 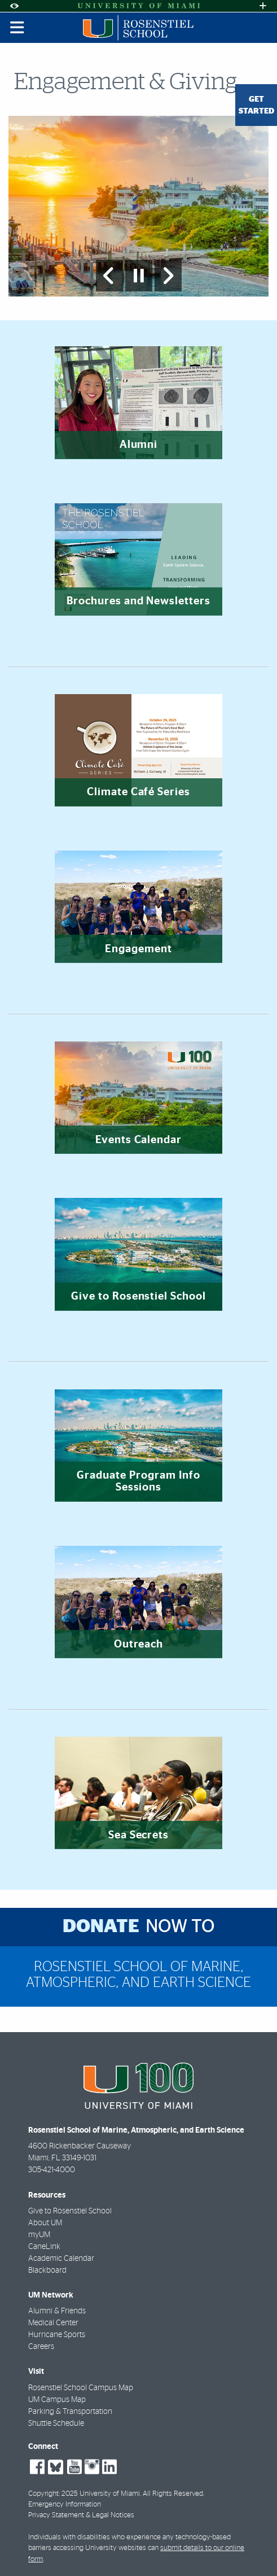 I want to click on About UM, so click(x=45, y=2223).